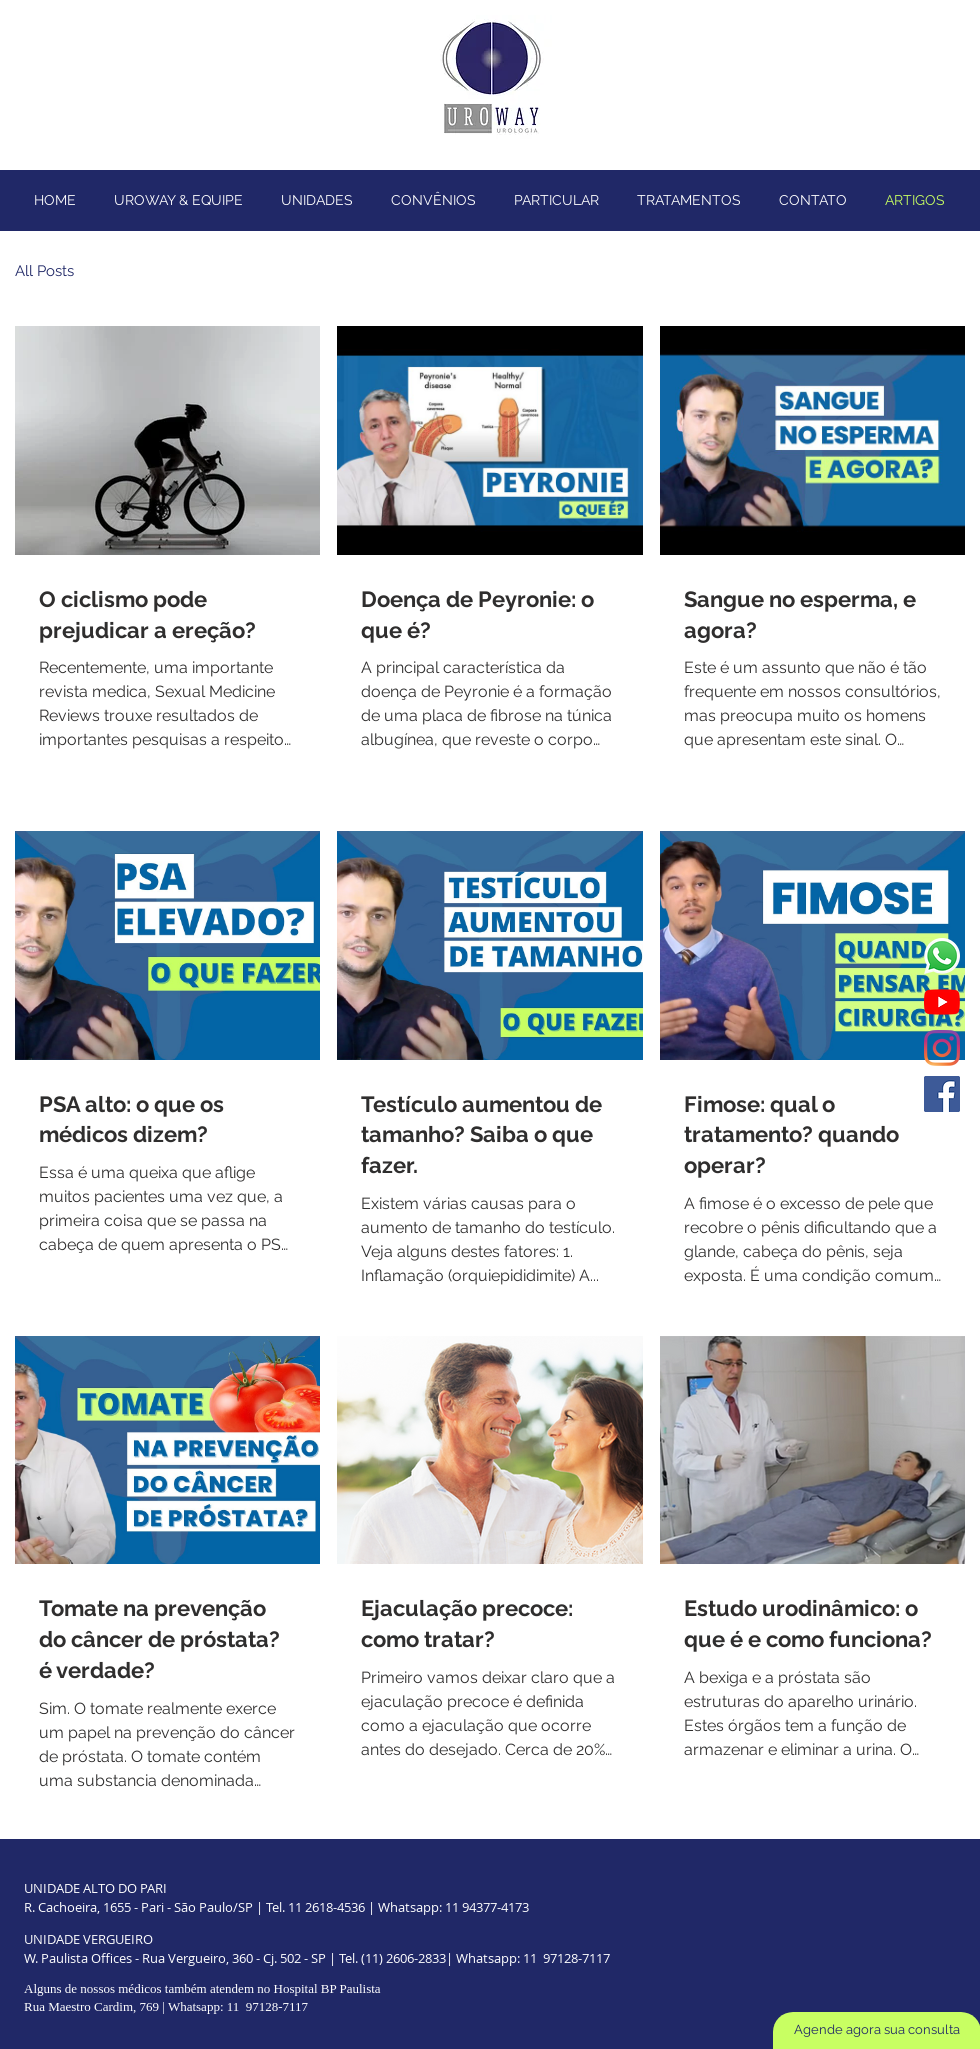 The height and width of the screenshot is (2049, 980). Describe the element at coordinates (942, 956) in the screenshot. I see `[Whatsapp]` at that location.